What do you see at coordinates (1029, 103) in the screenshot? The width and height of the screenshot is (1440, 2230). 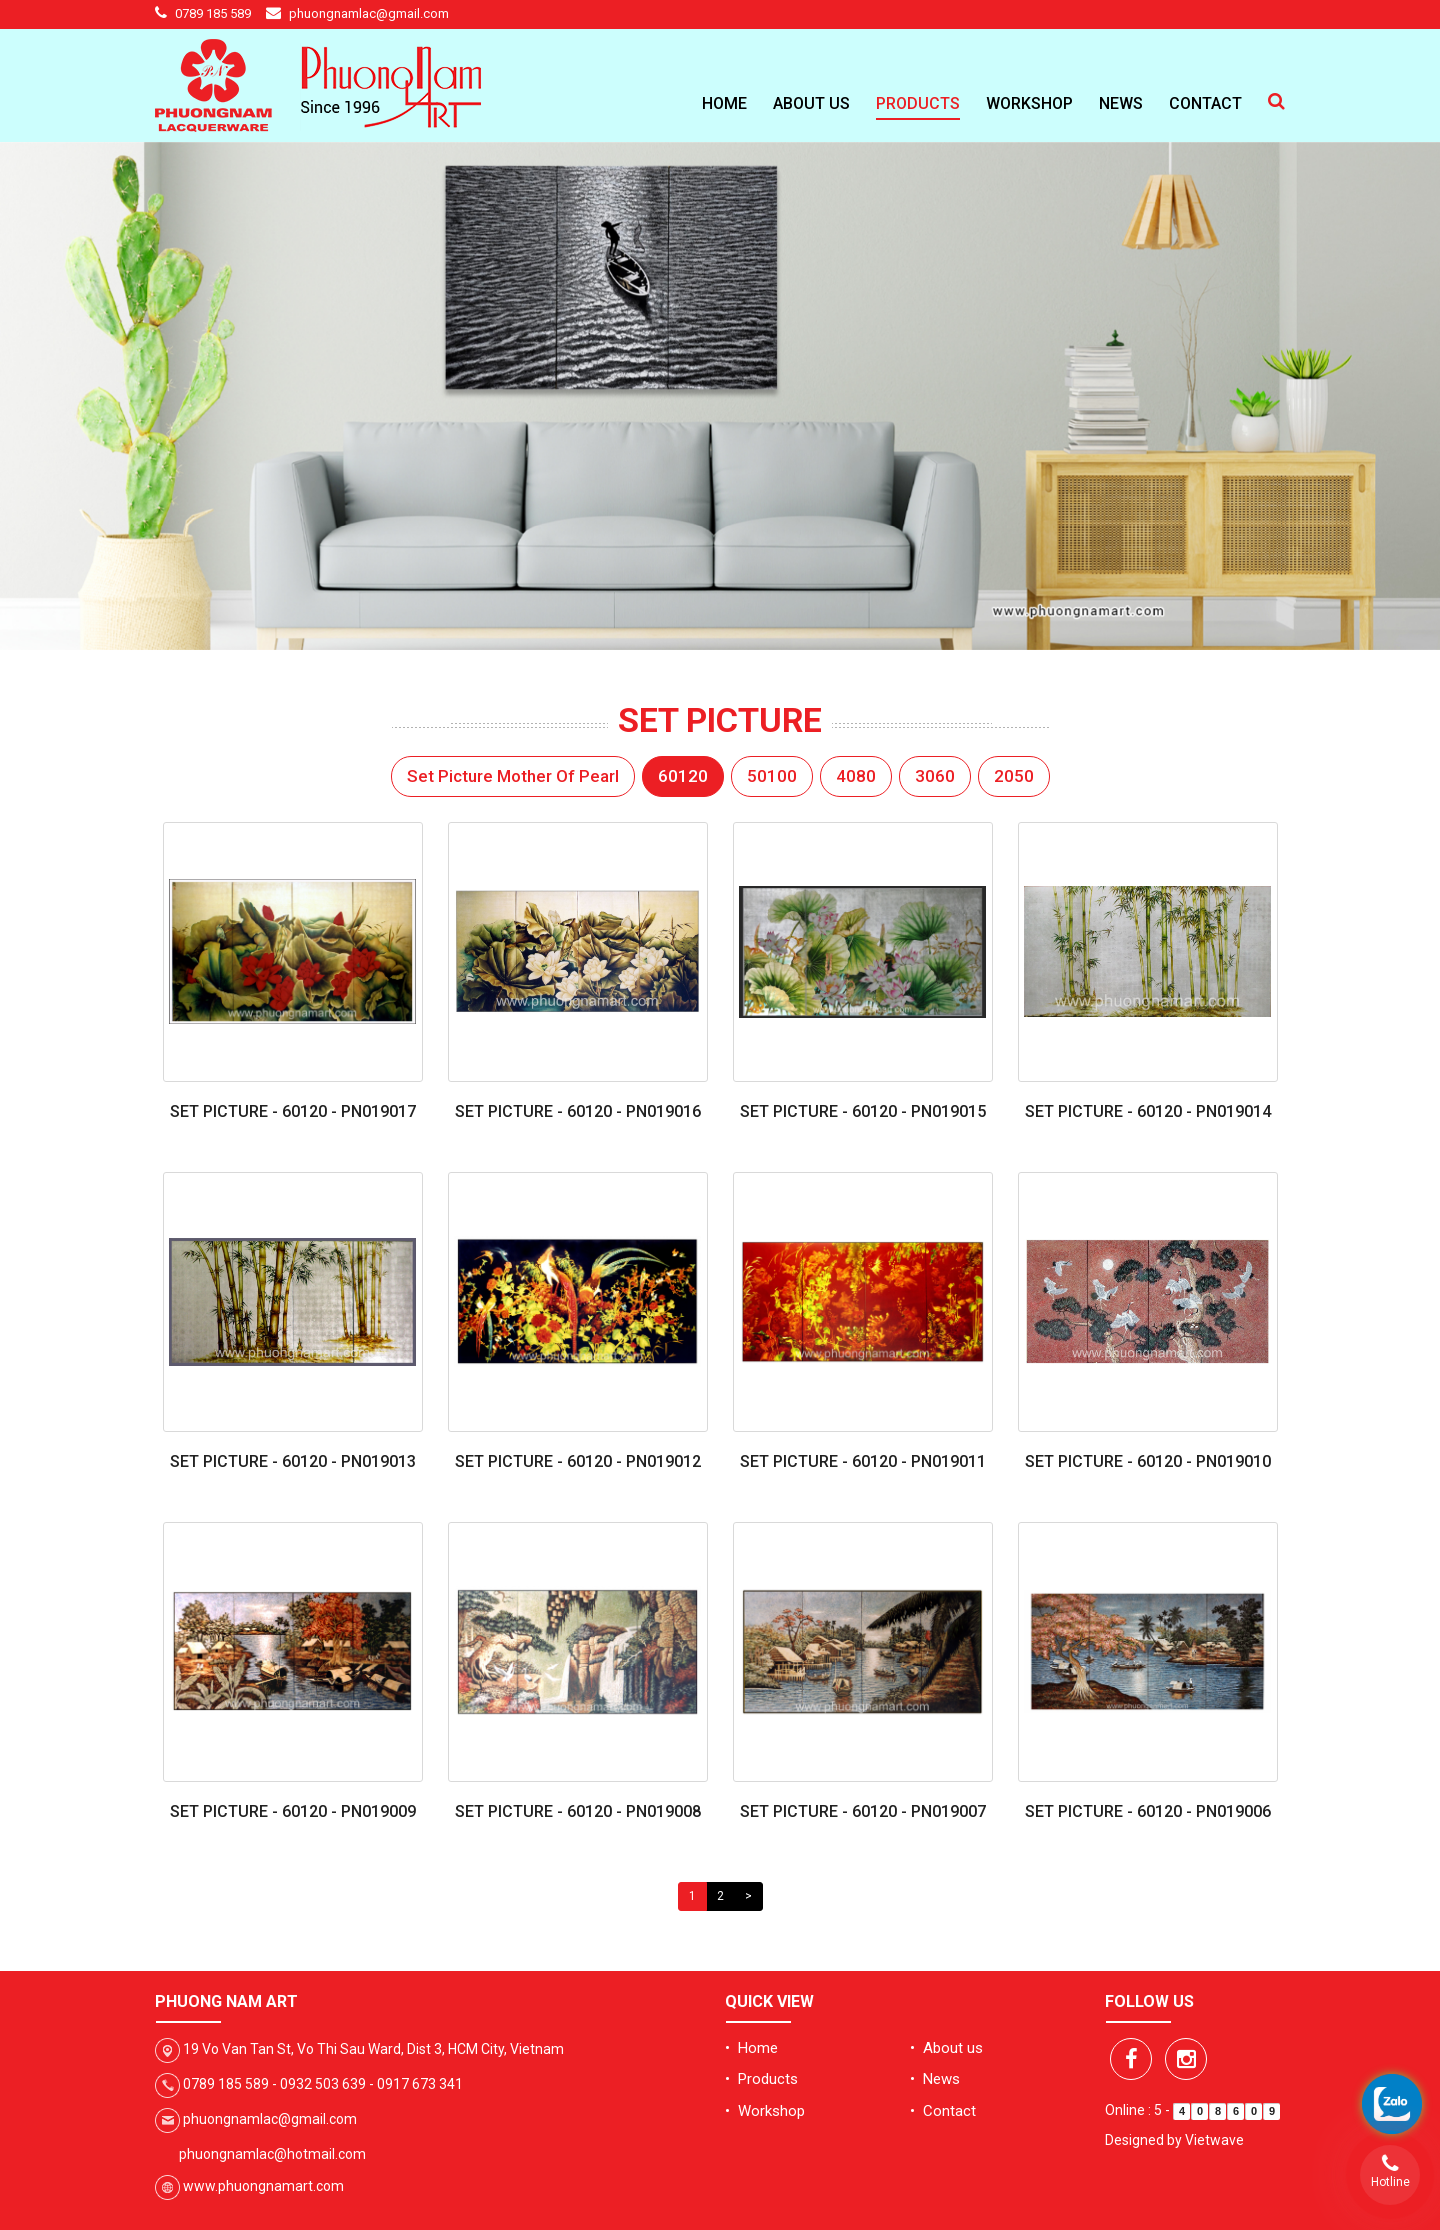 I see `Workshop` at bounding box center [1029, 103].